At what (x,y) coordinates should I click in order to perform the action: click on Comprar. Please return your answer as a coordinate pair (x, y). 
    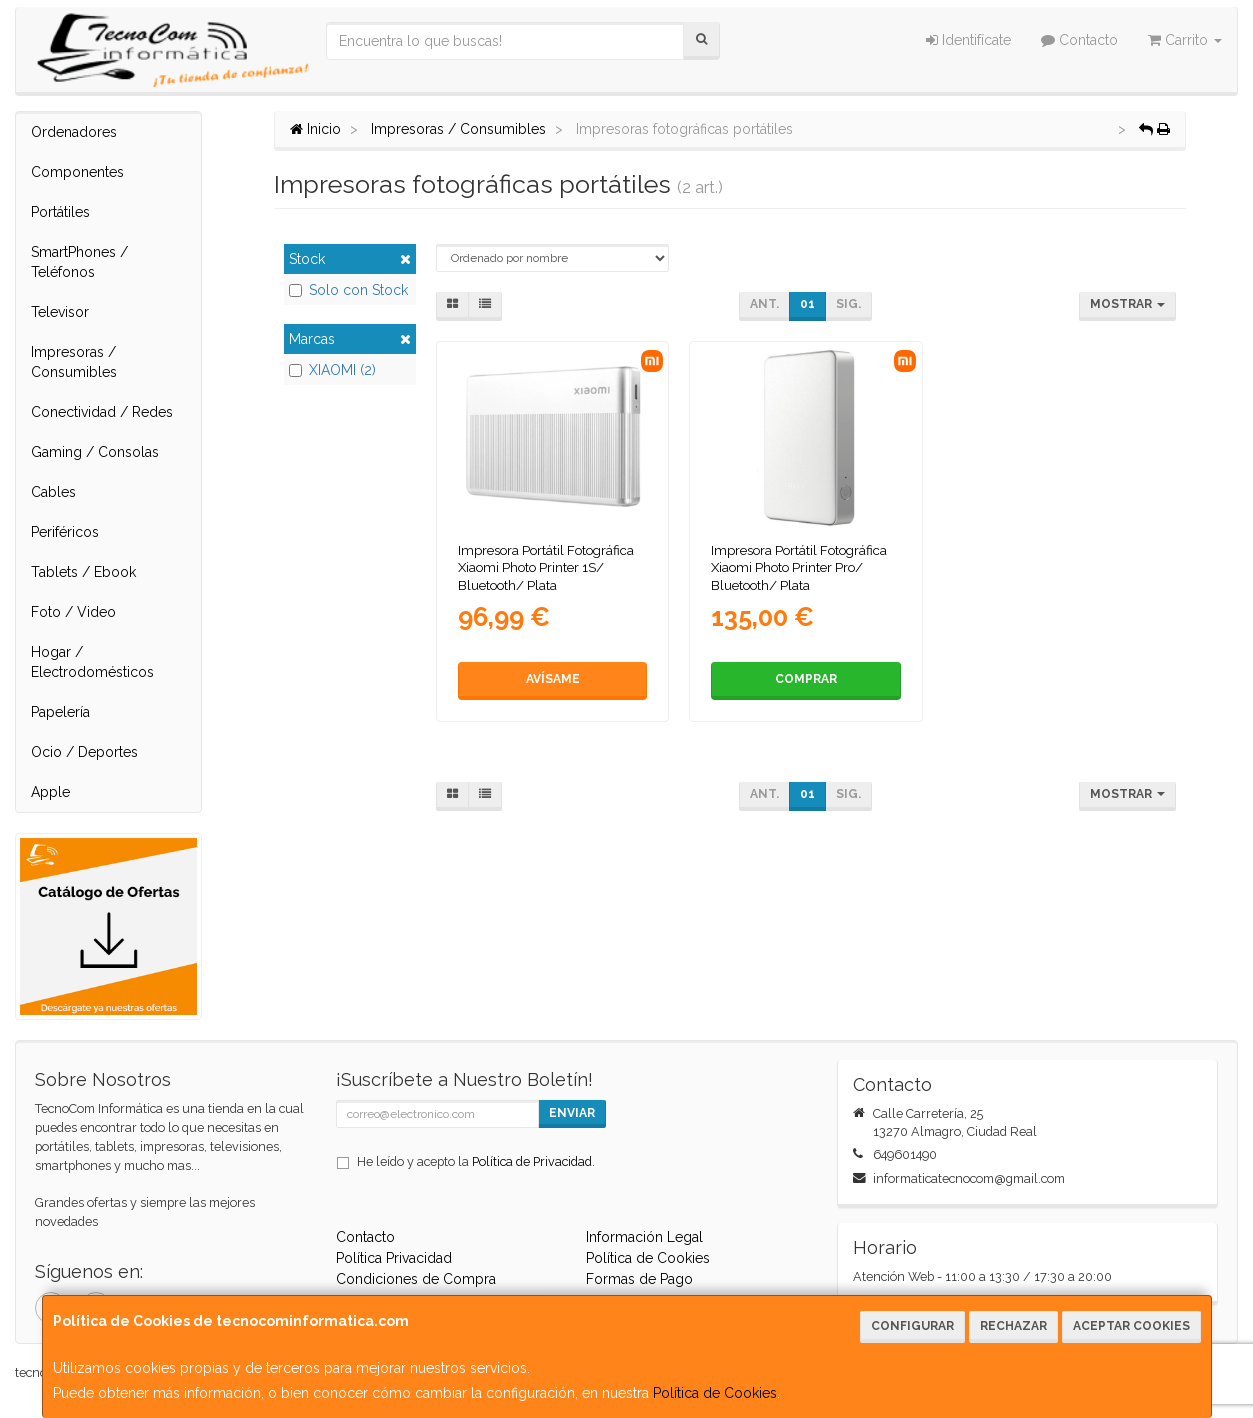
    Looking at the image, I should click on (806, 679).